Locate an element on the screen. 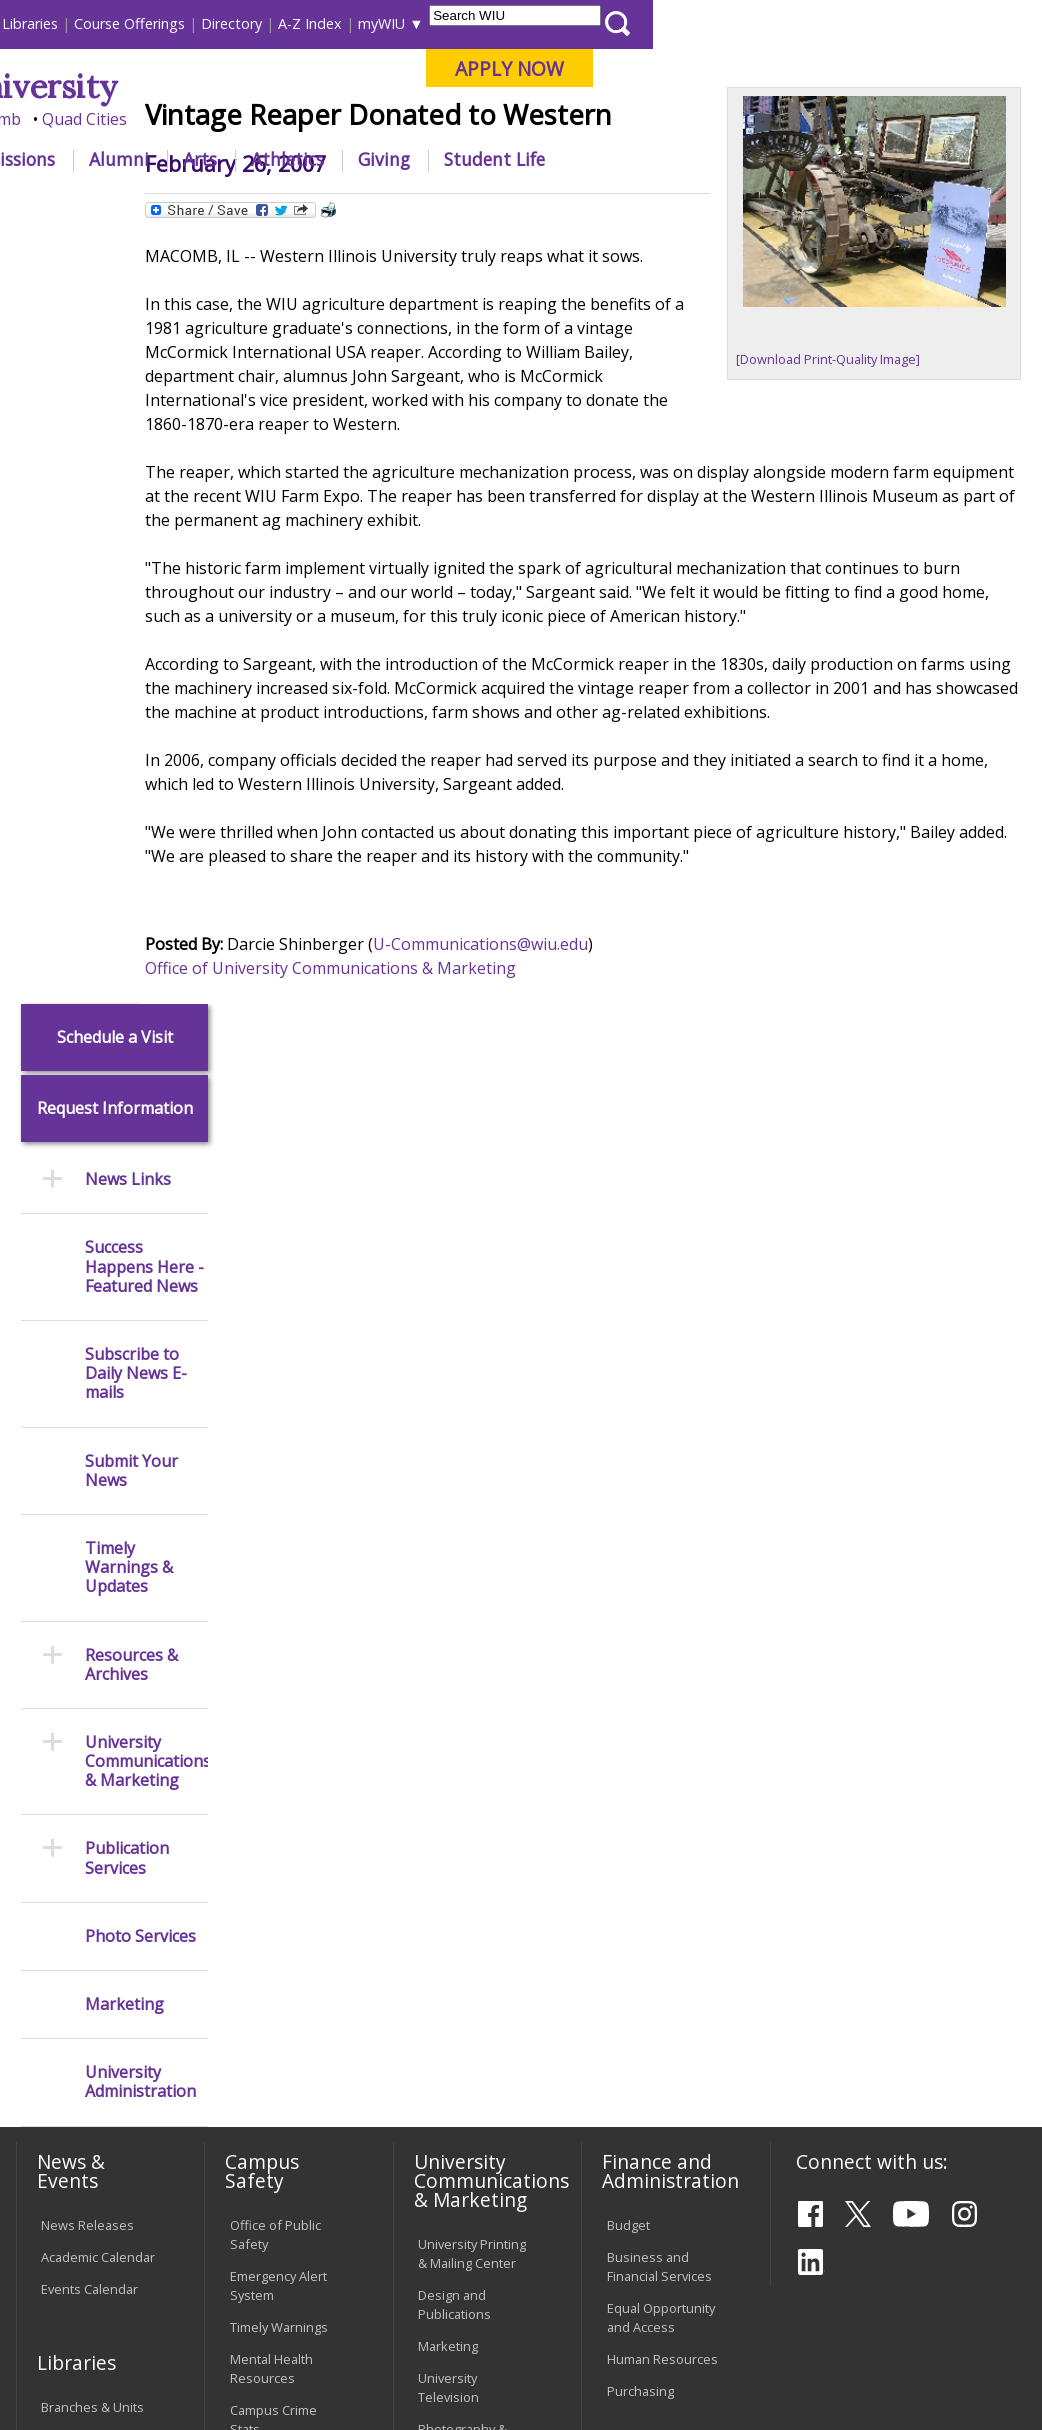 This screenshot has width=1042, height=2430. Office of University Communications & Marketing is located at coordinates (404, 1115).